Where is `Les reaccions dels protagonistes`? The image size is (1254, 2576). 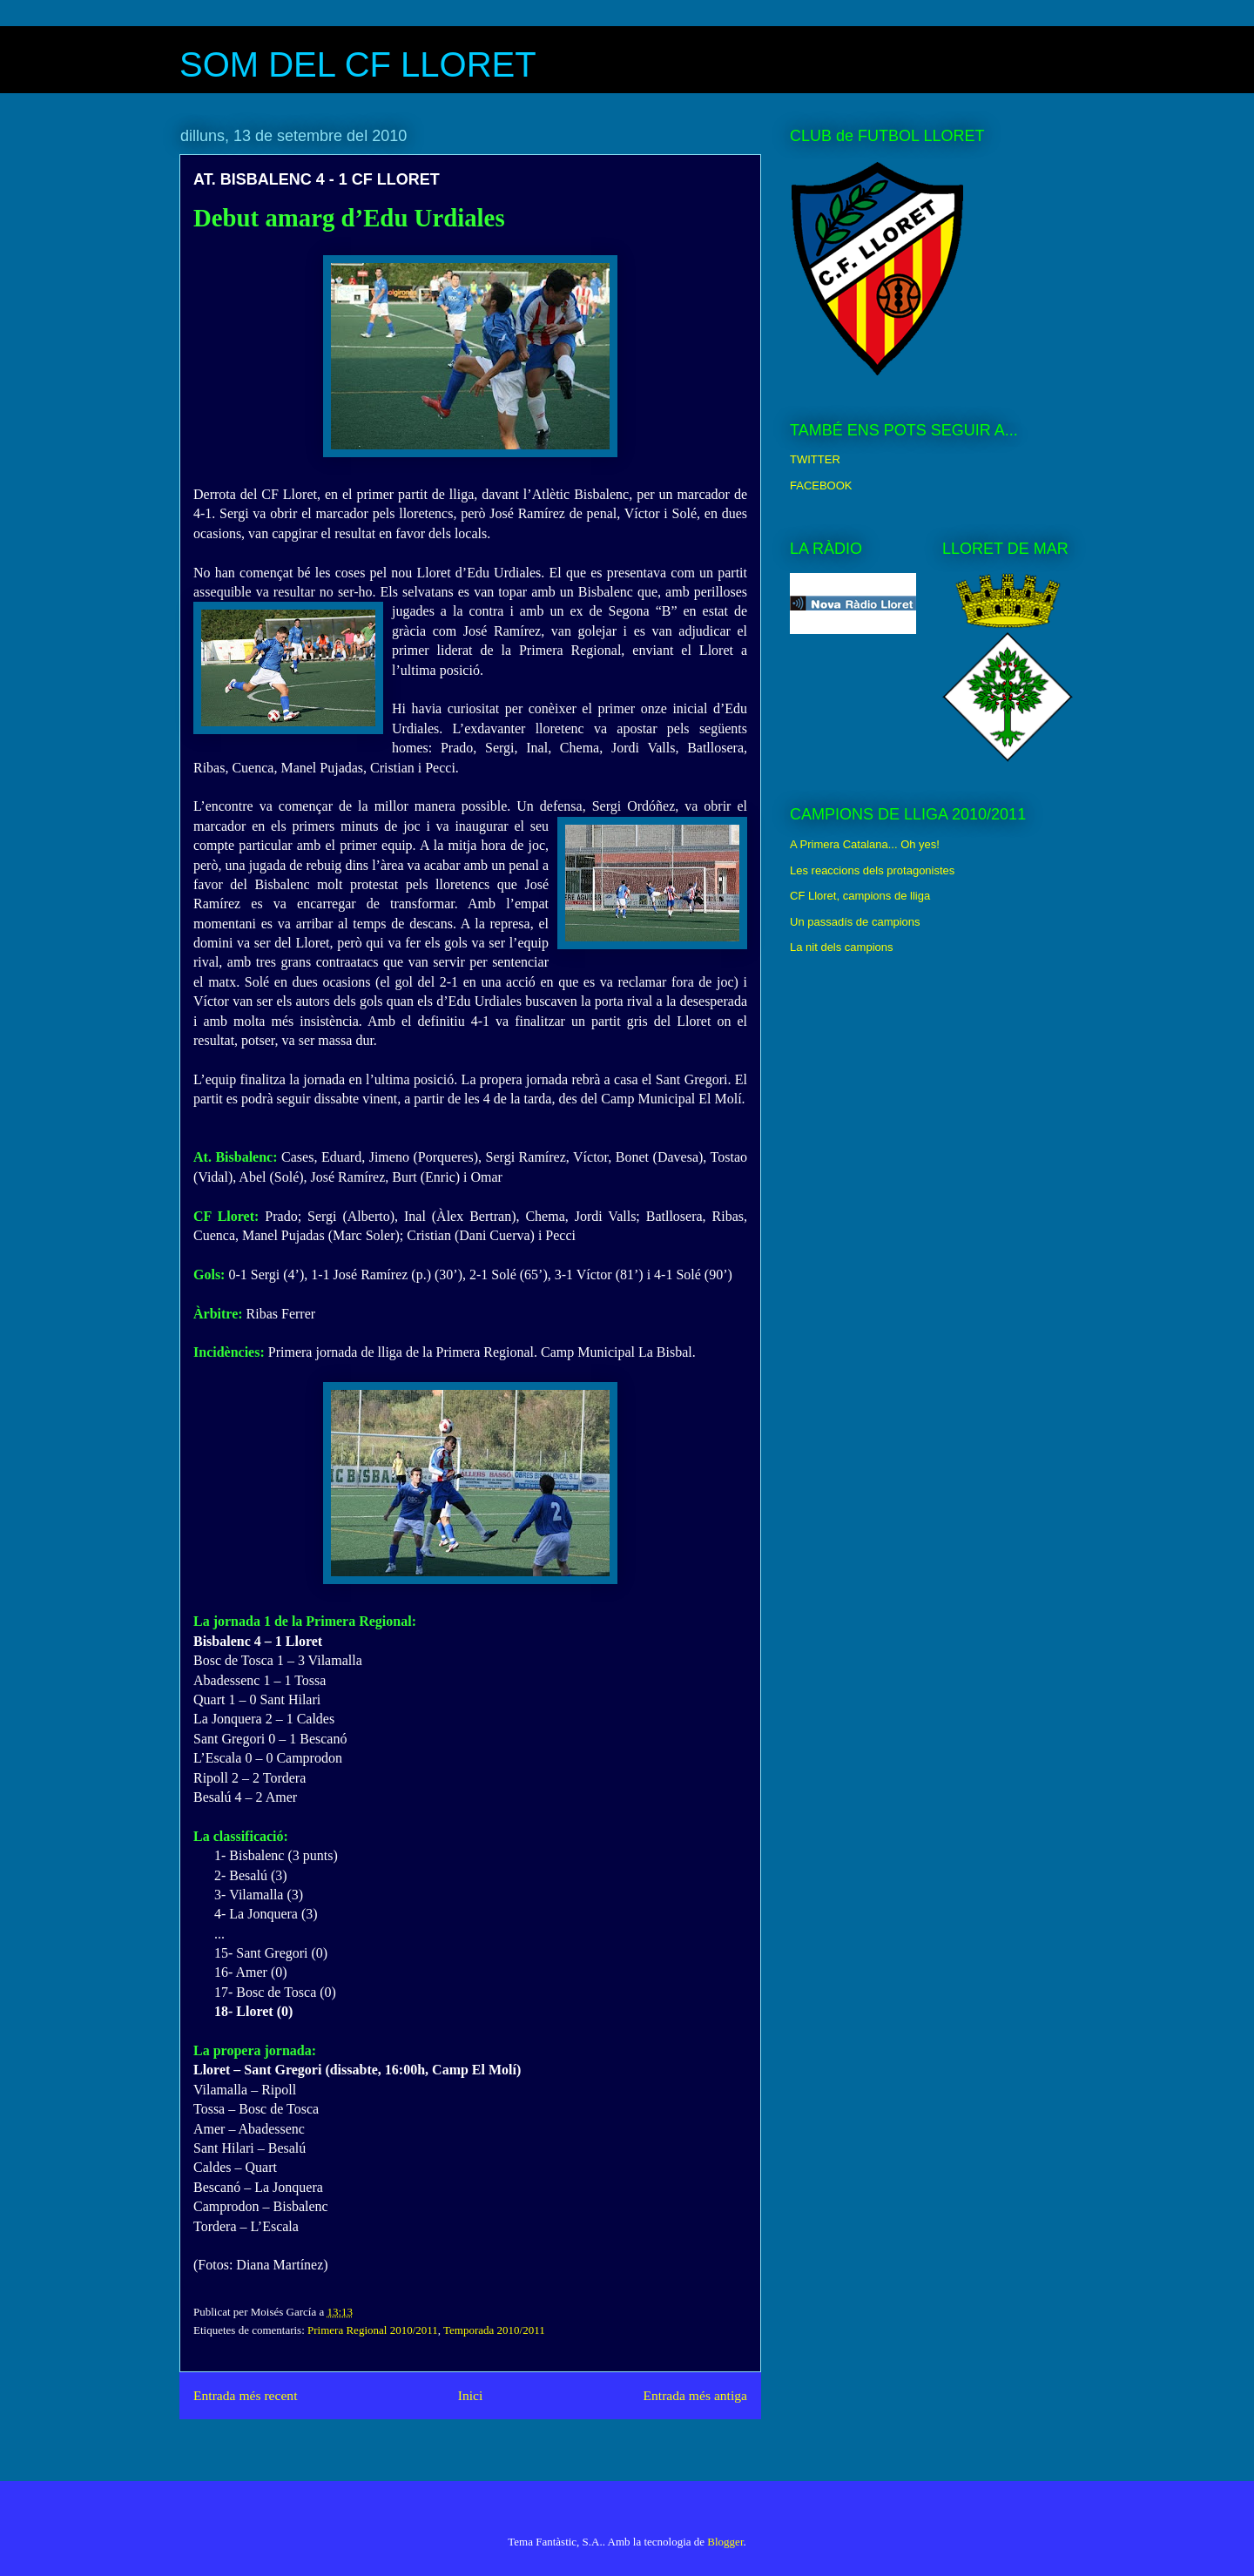 Les reaccions dels protagonistes is located at coordinates (872, 870).